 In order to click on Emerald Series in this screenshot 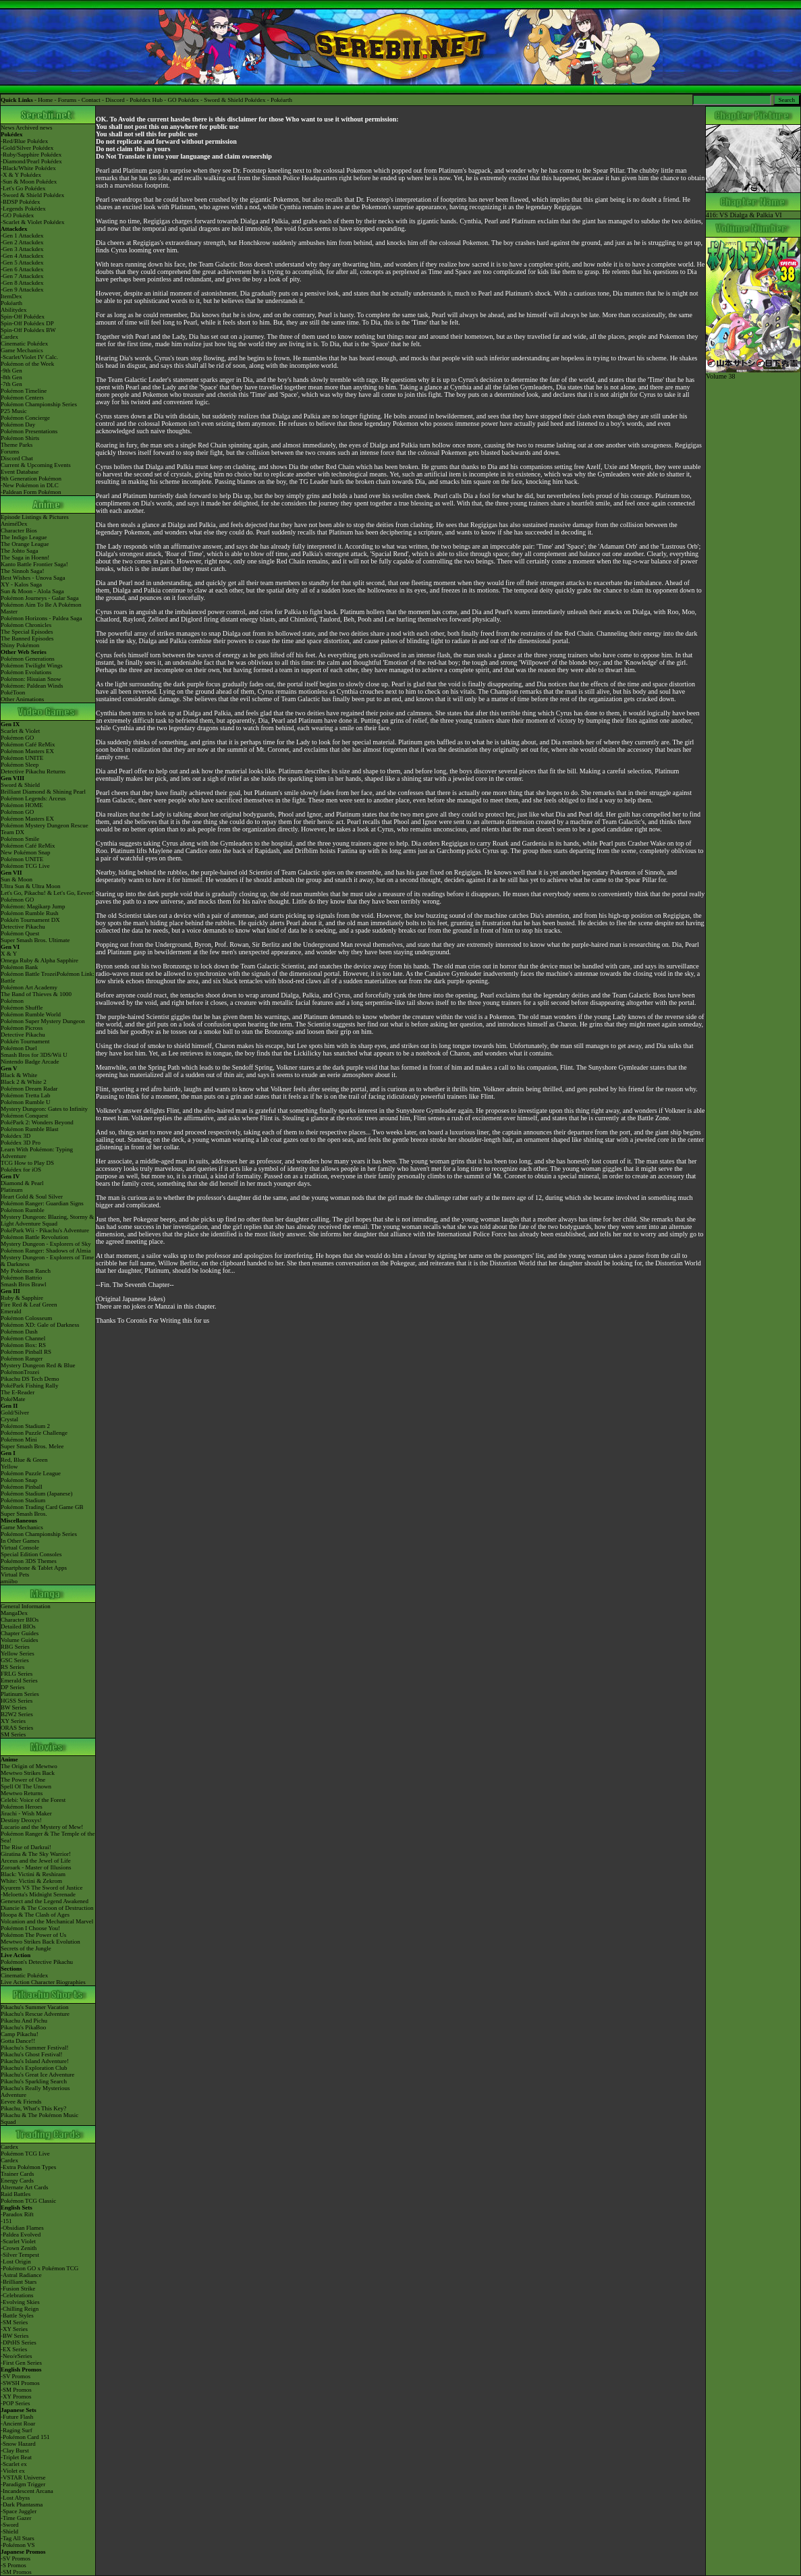, I will do `click(19, 1680)`.